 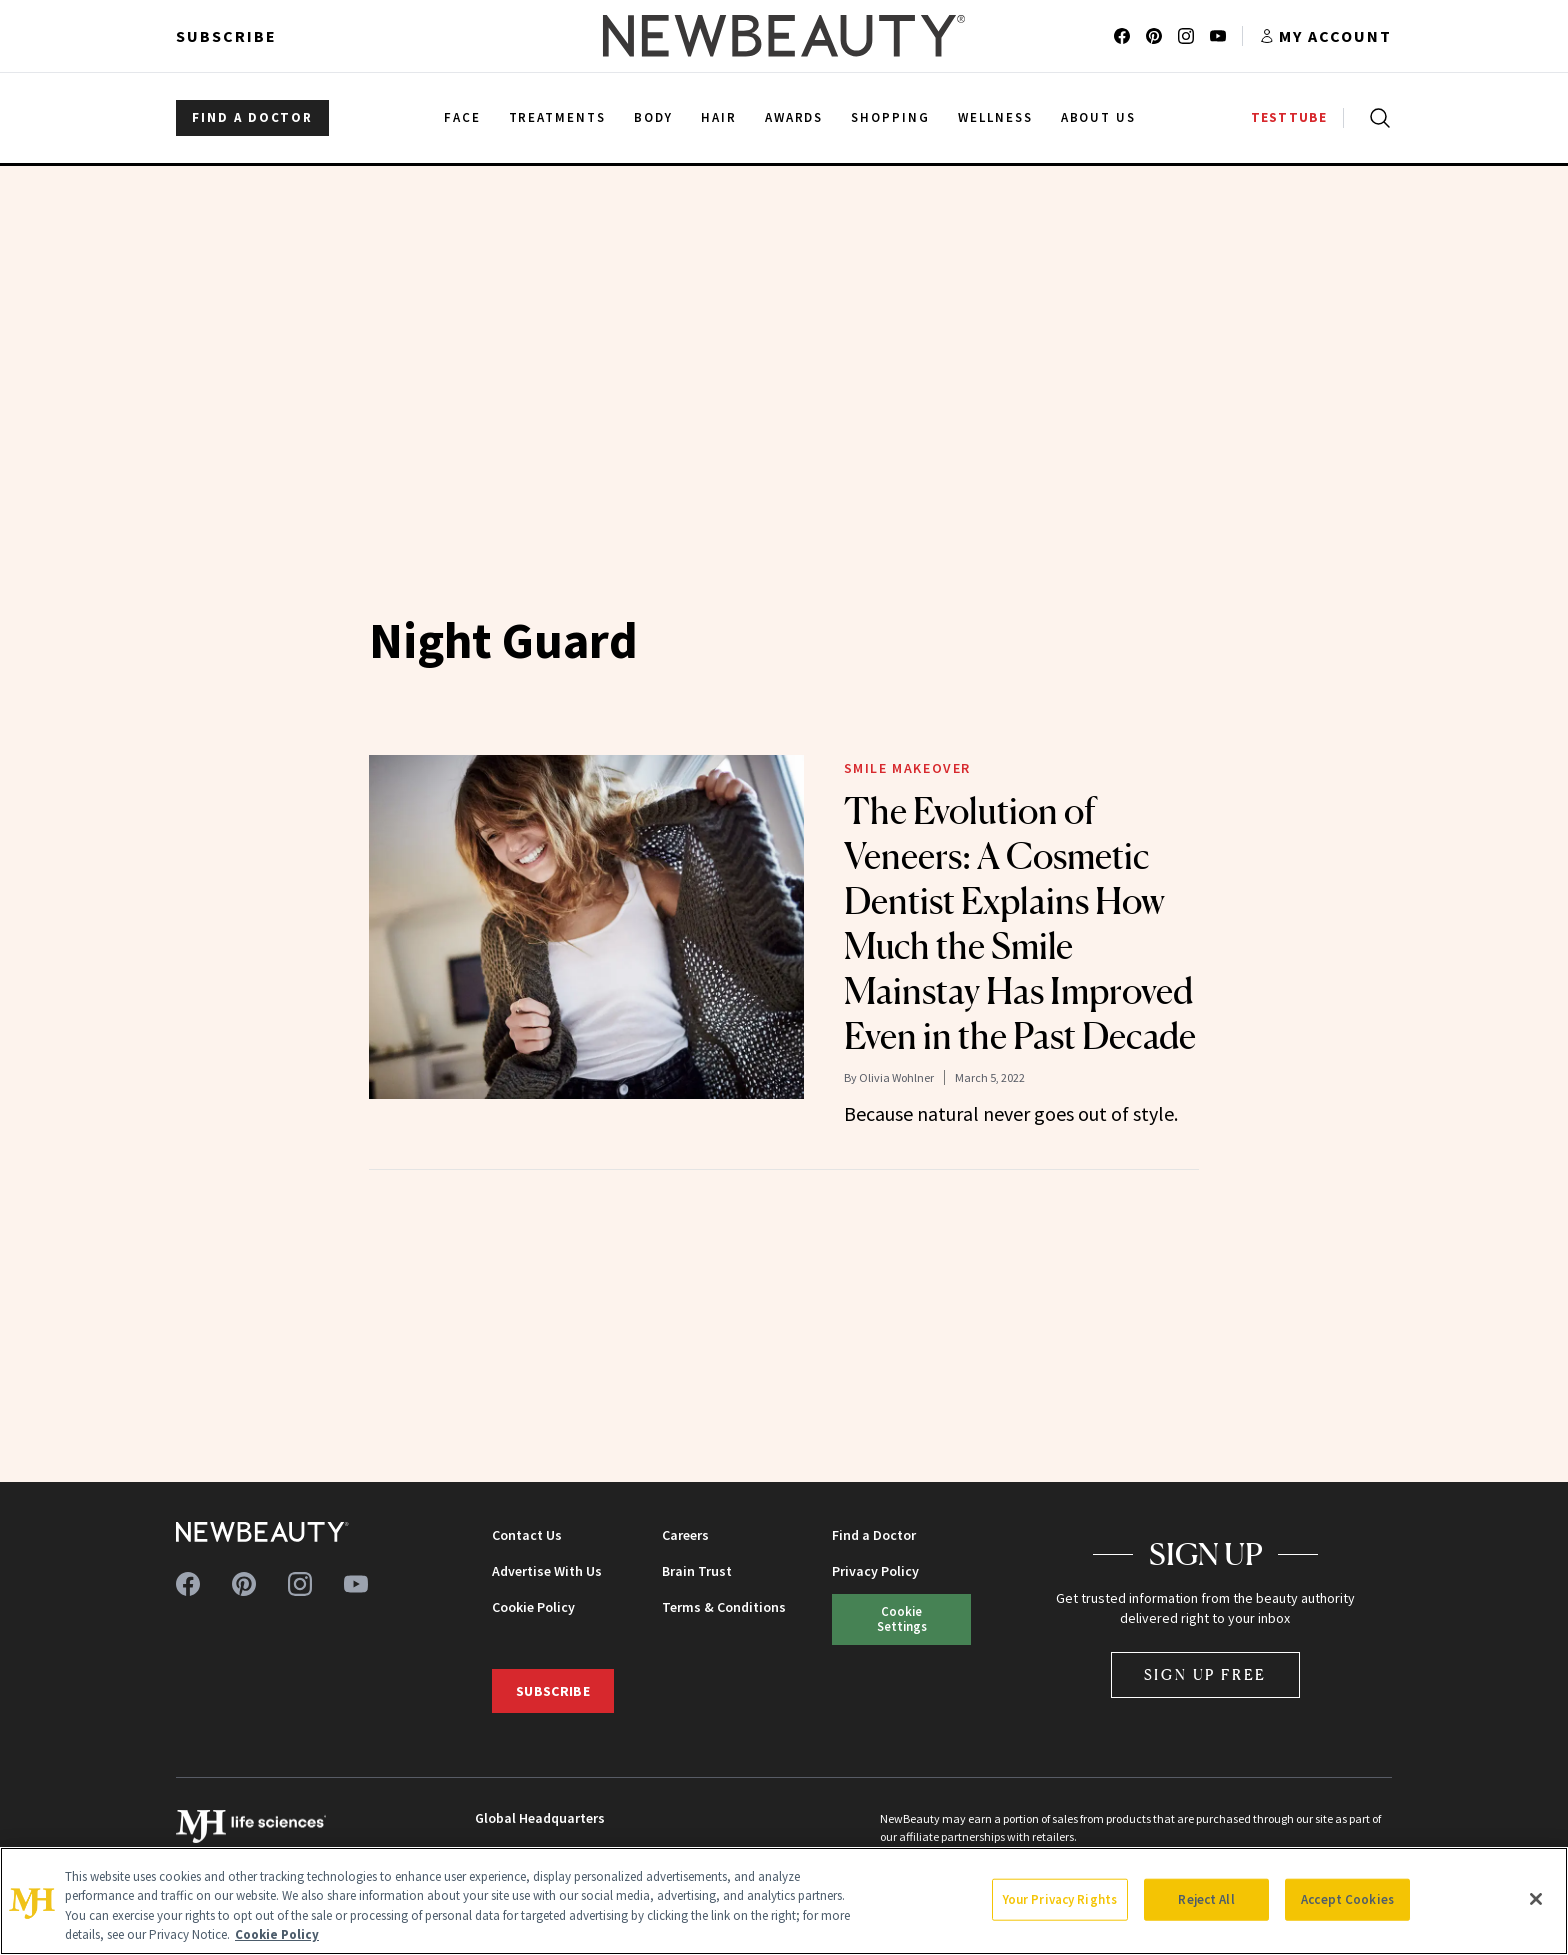 What do you see at coordinates (1122, 36) in the screenshot?
I see `[Follow us on facebook]` at bounding box center [1122, 36].